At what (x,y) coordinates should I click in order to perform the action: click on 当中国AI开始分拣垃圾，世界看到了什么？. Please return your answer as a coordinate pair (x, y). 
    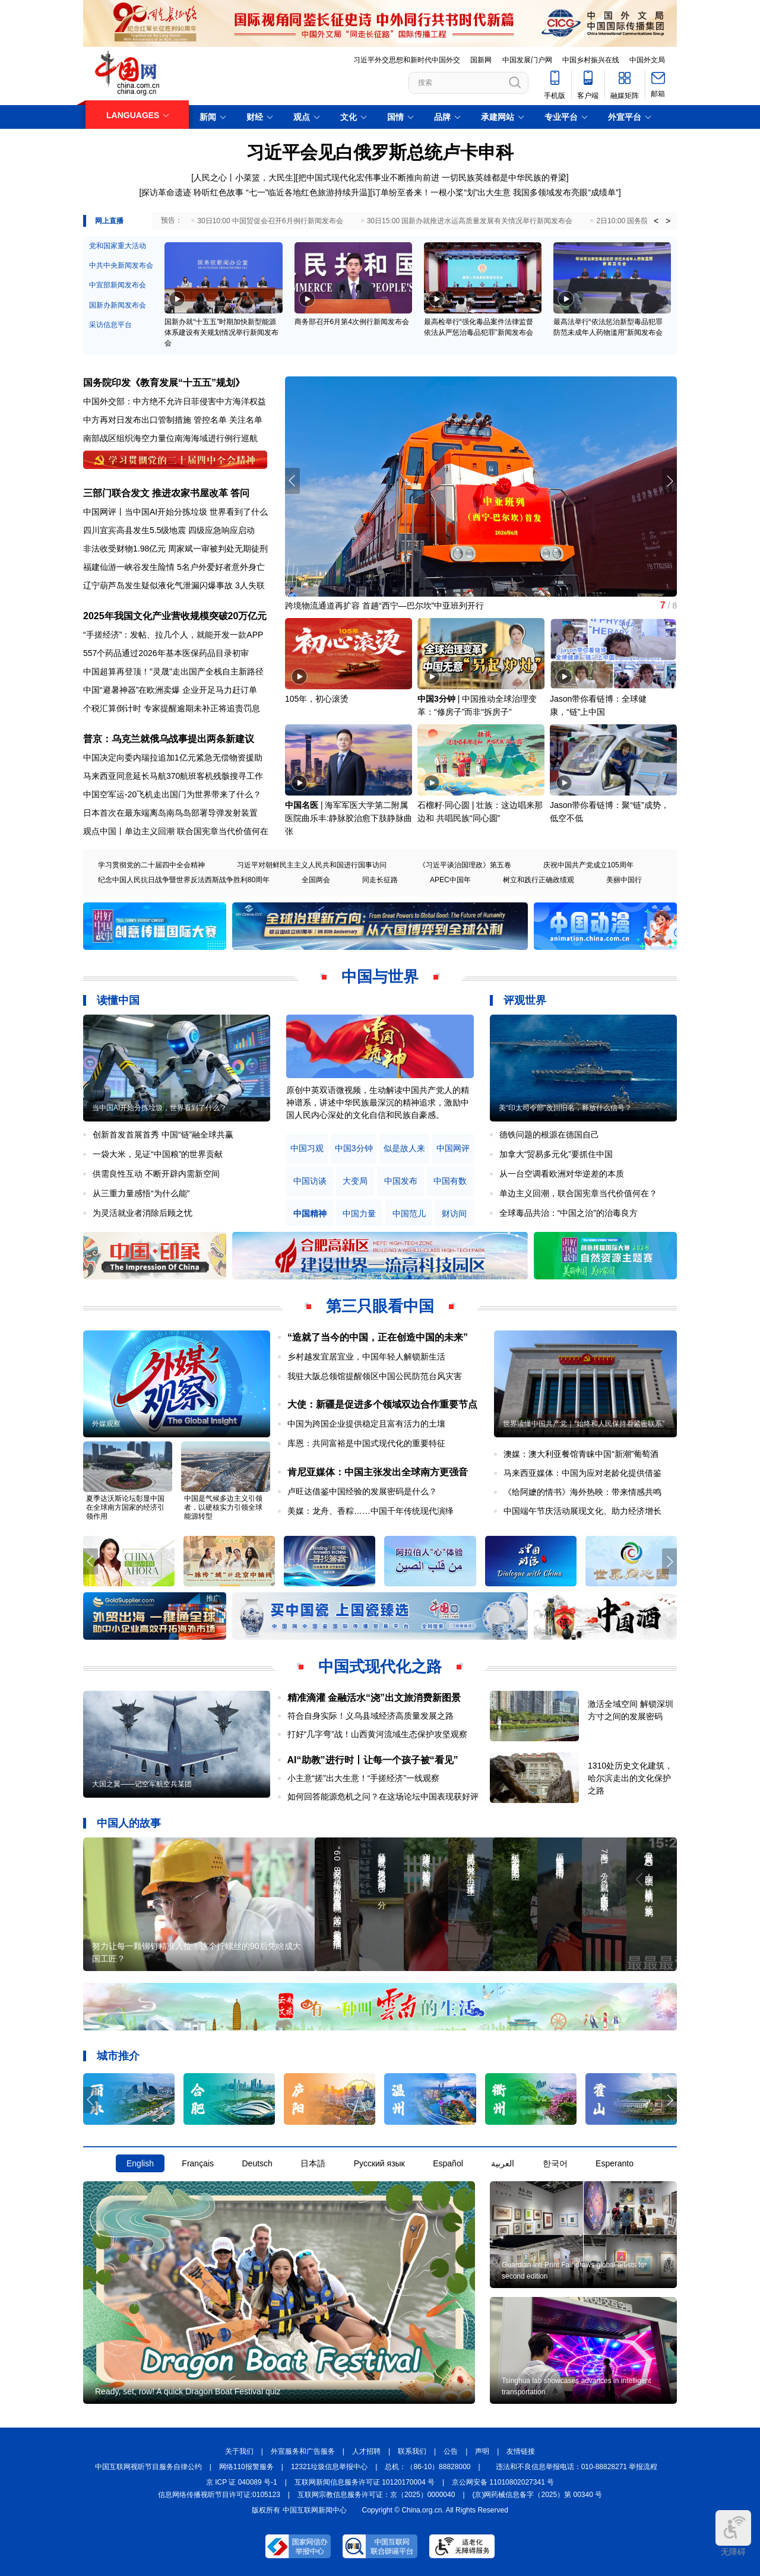
    Looking at the image, I should click on (159, 1108).